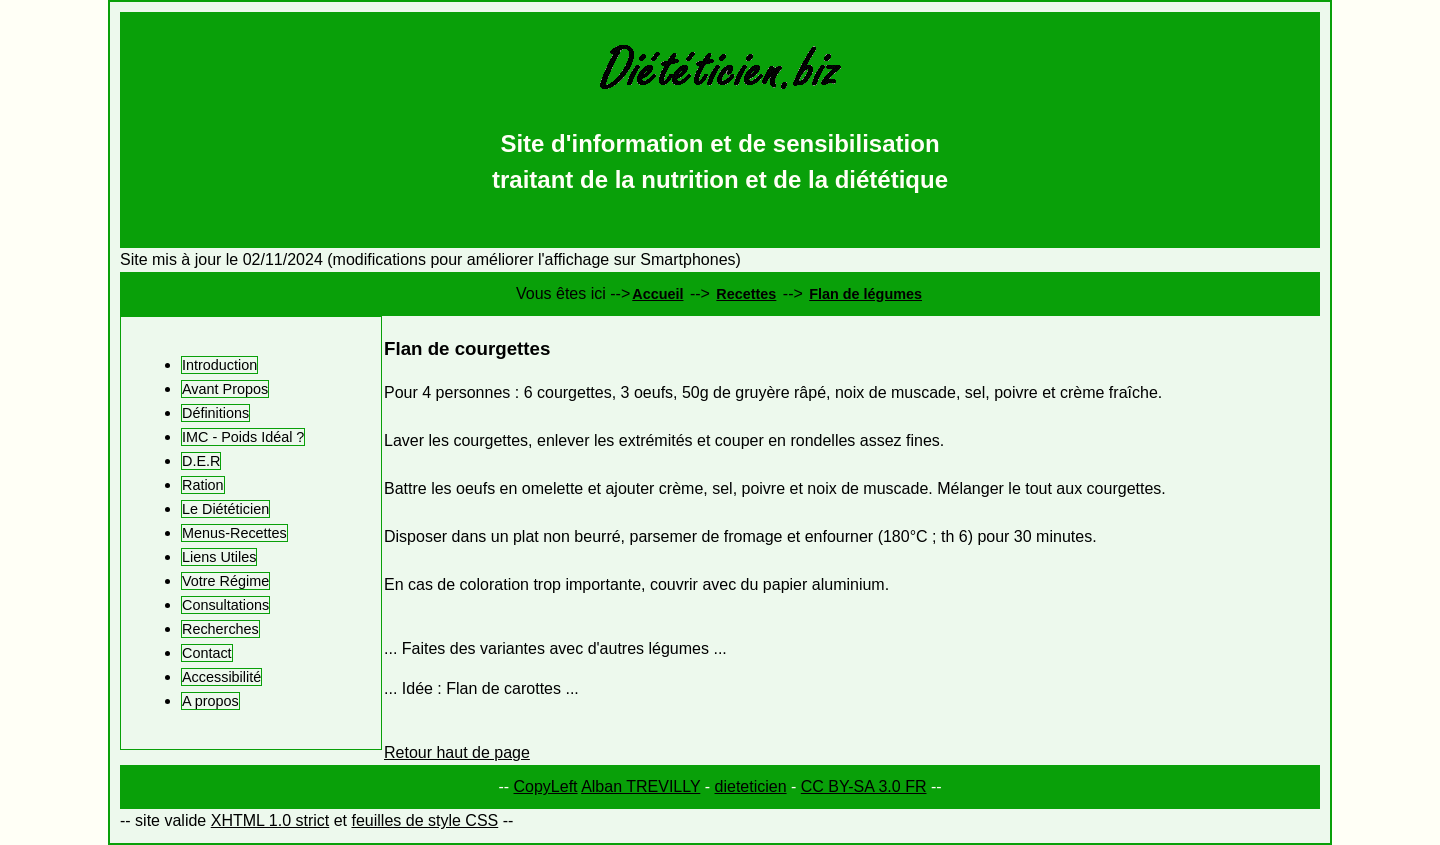  I want to click on Menus-Recettes, so click(234, 533).